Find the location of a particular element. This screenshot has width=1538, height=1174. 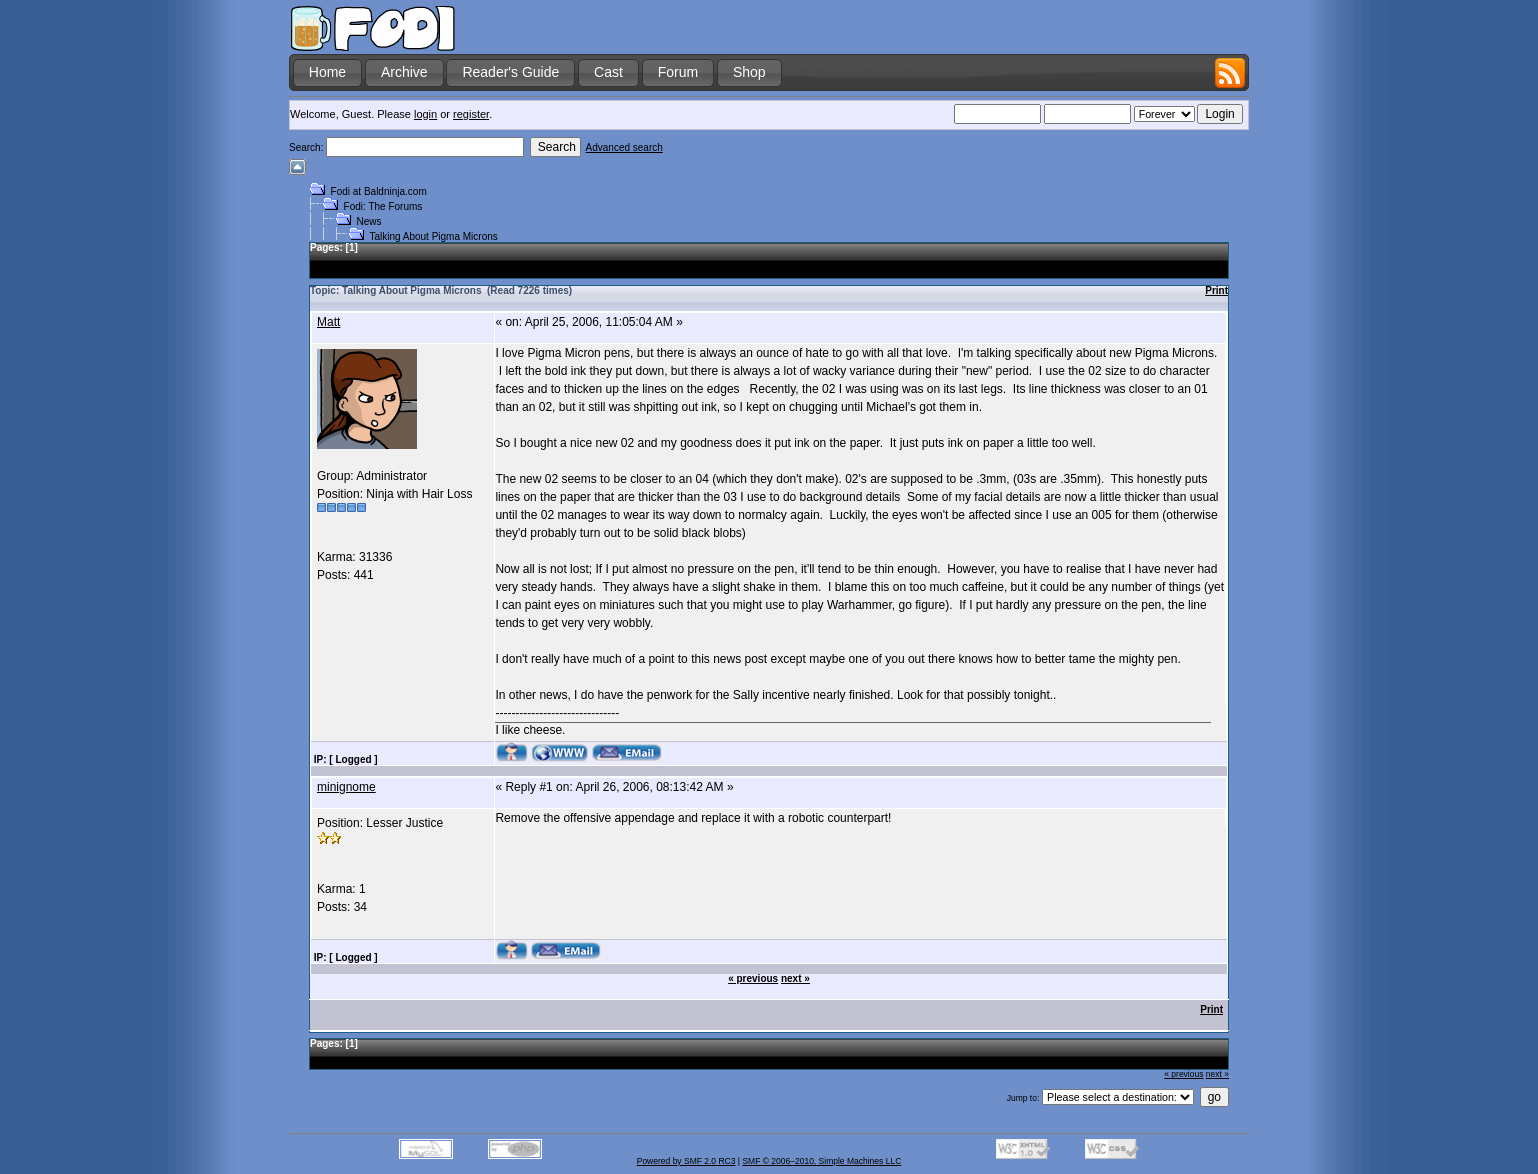

next » is located at coordinates (795, 978).